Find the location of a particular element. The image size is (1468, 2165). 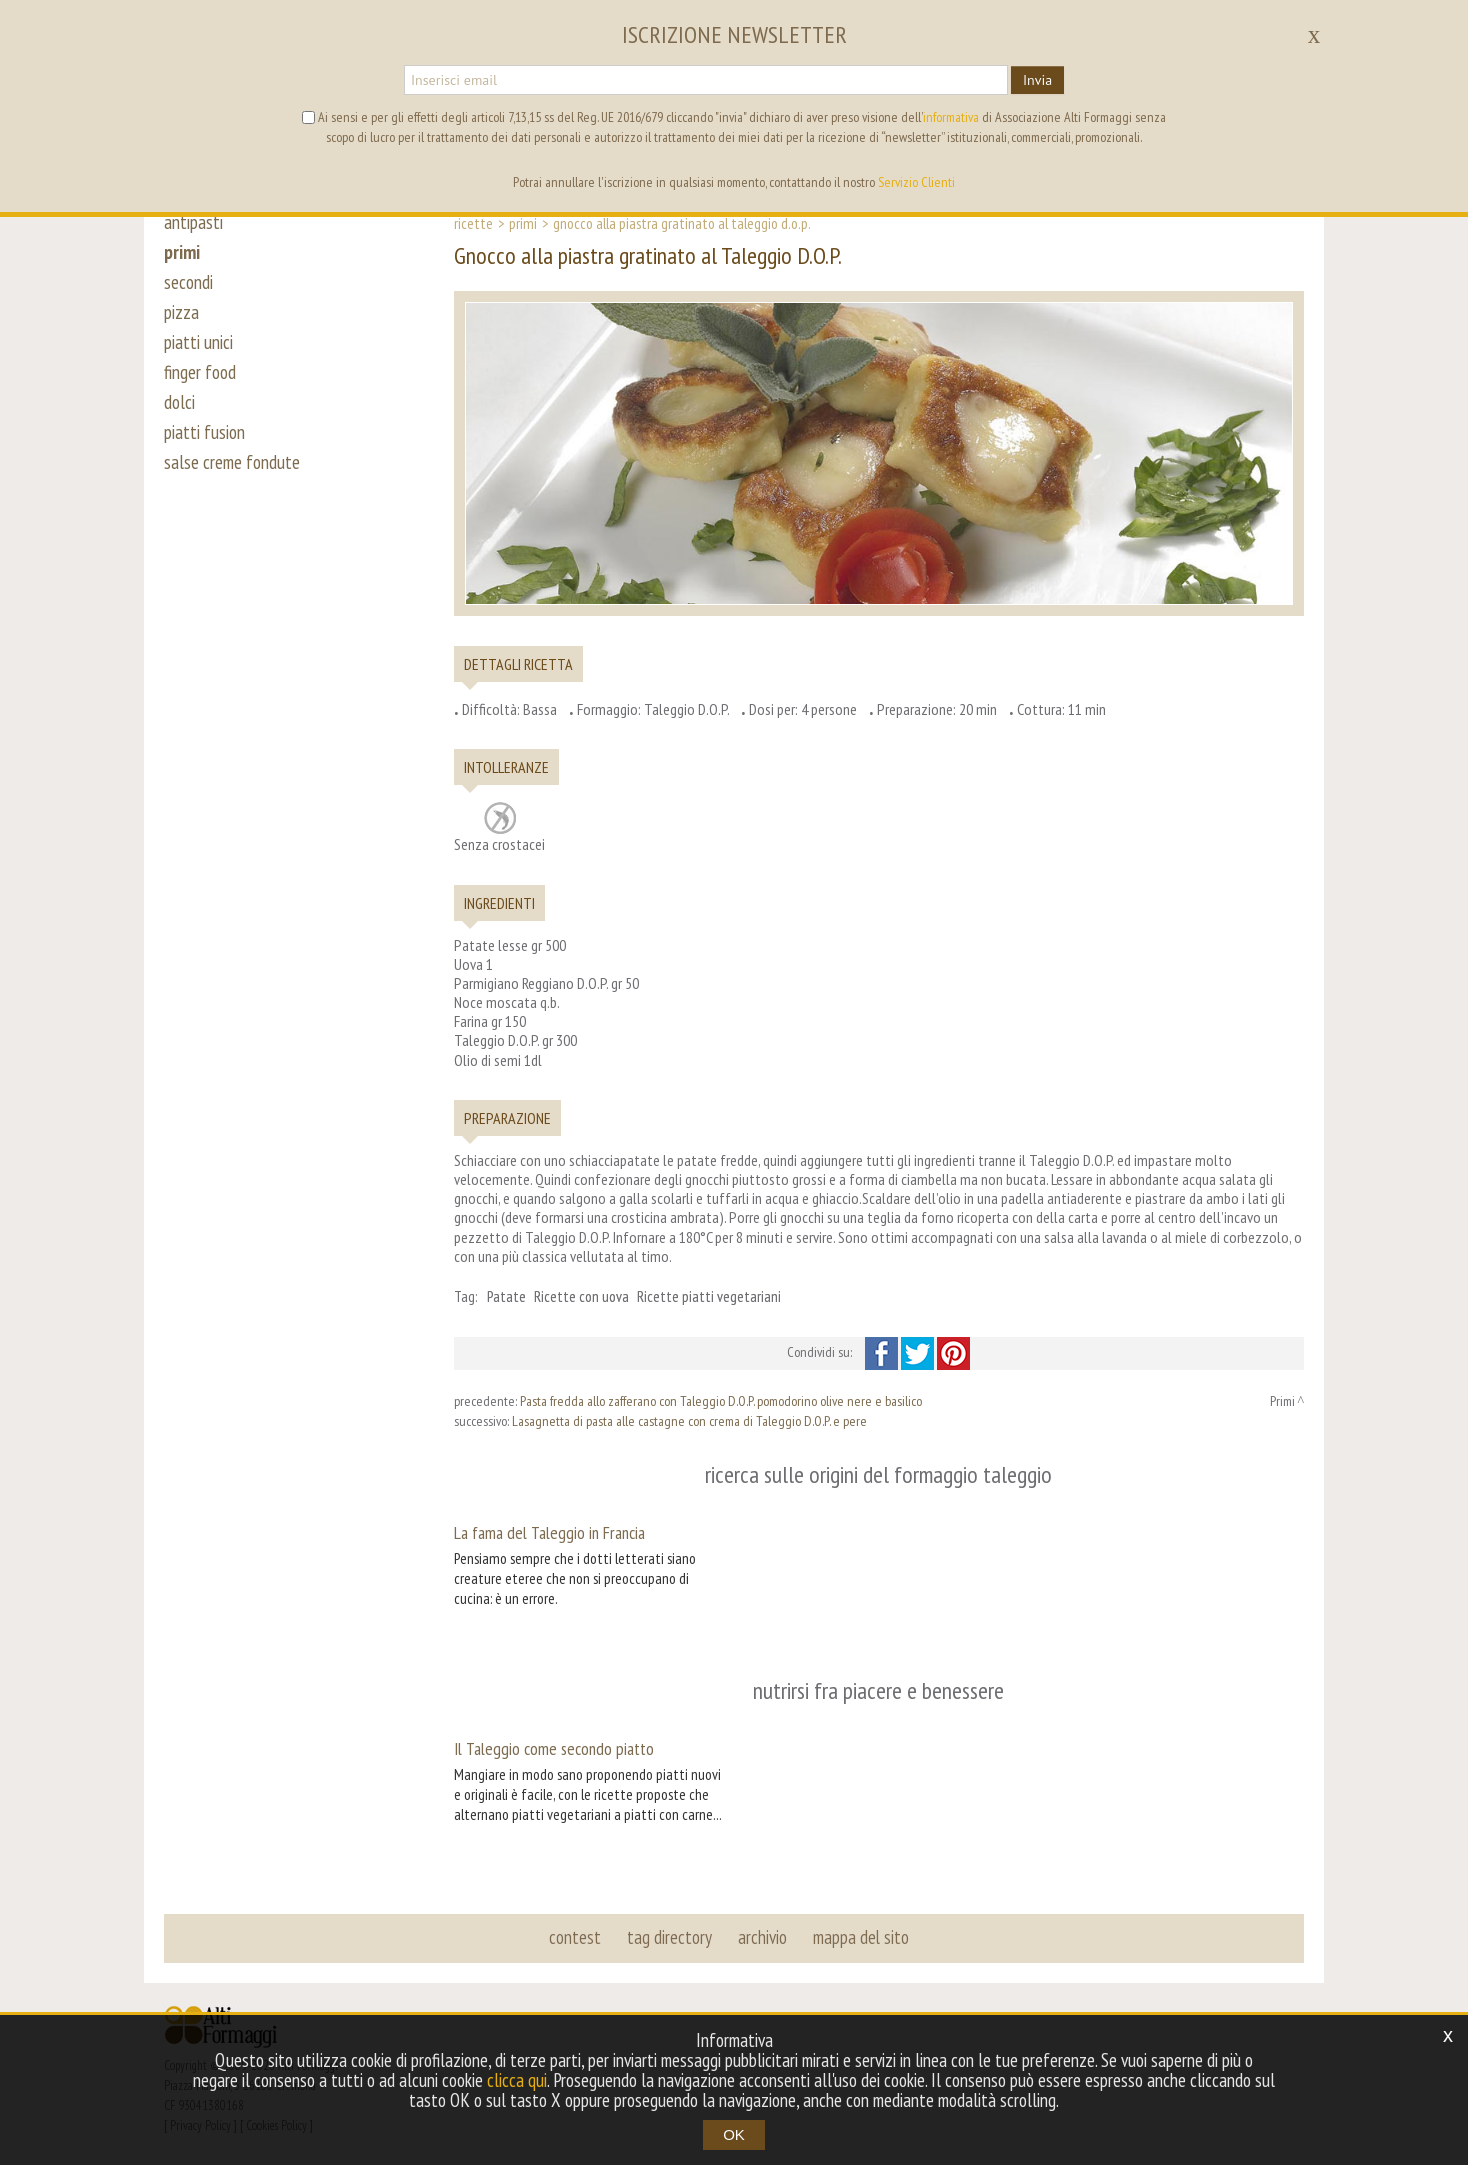

mappa del sito is located at coordinates (861, 1937).